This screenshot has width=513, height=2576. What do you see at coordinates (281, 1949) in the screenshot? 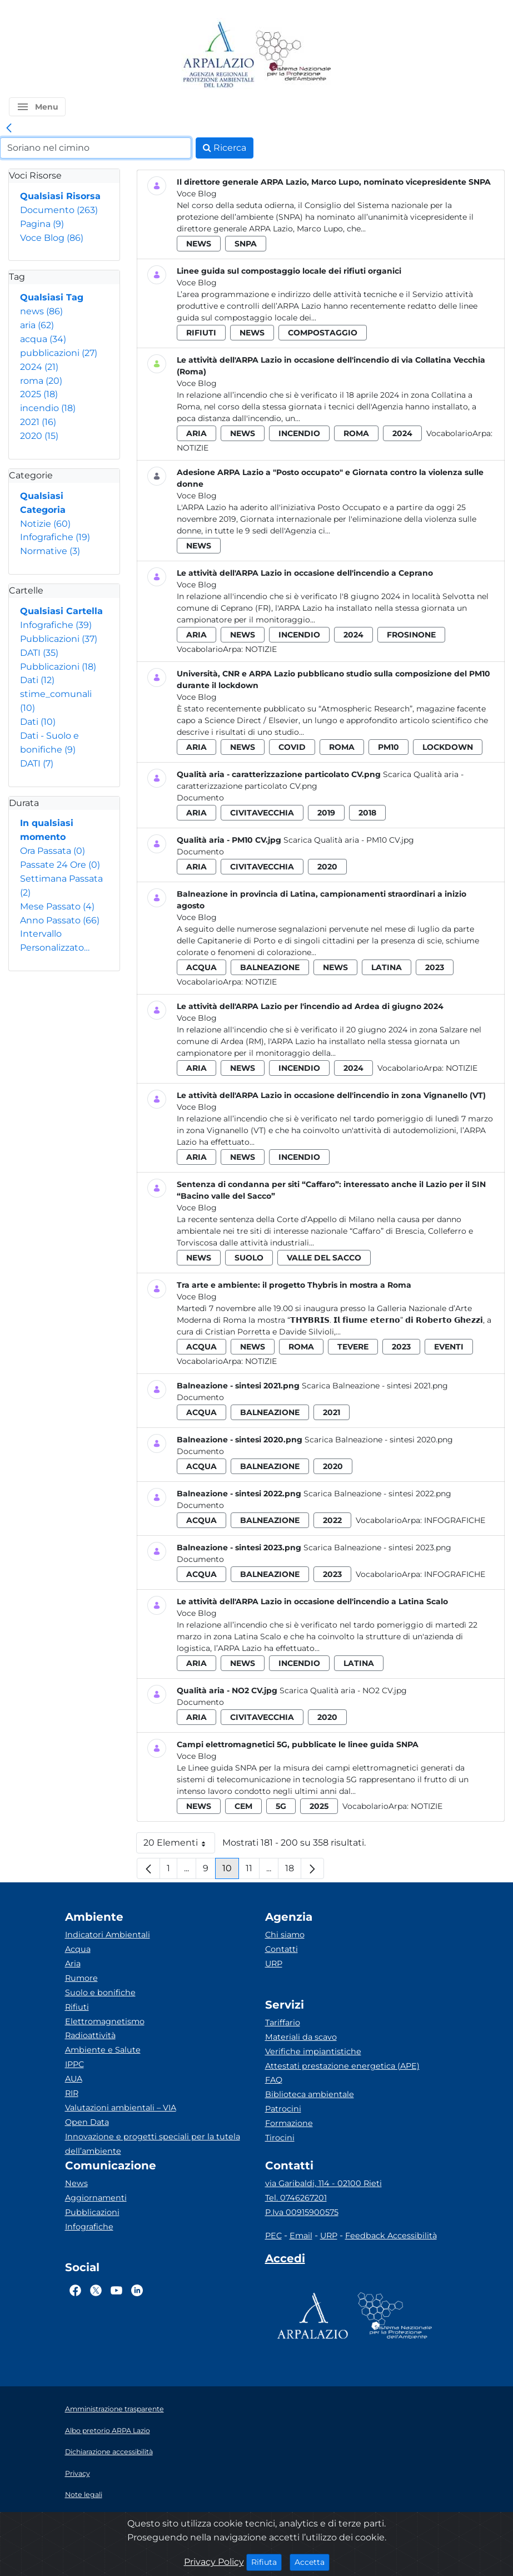
I see `Contatti` at bounding box center [281, 1949].